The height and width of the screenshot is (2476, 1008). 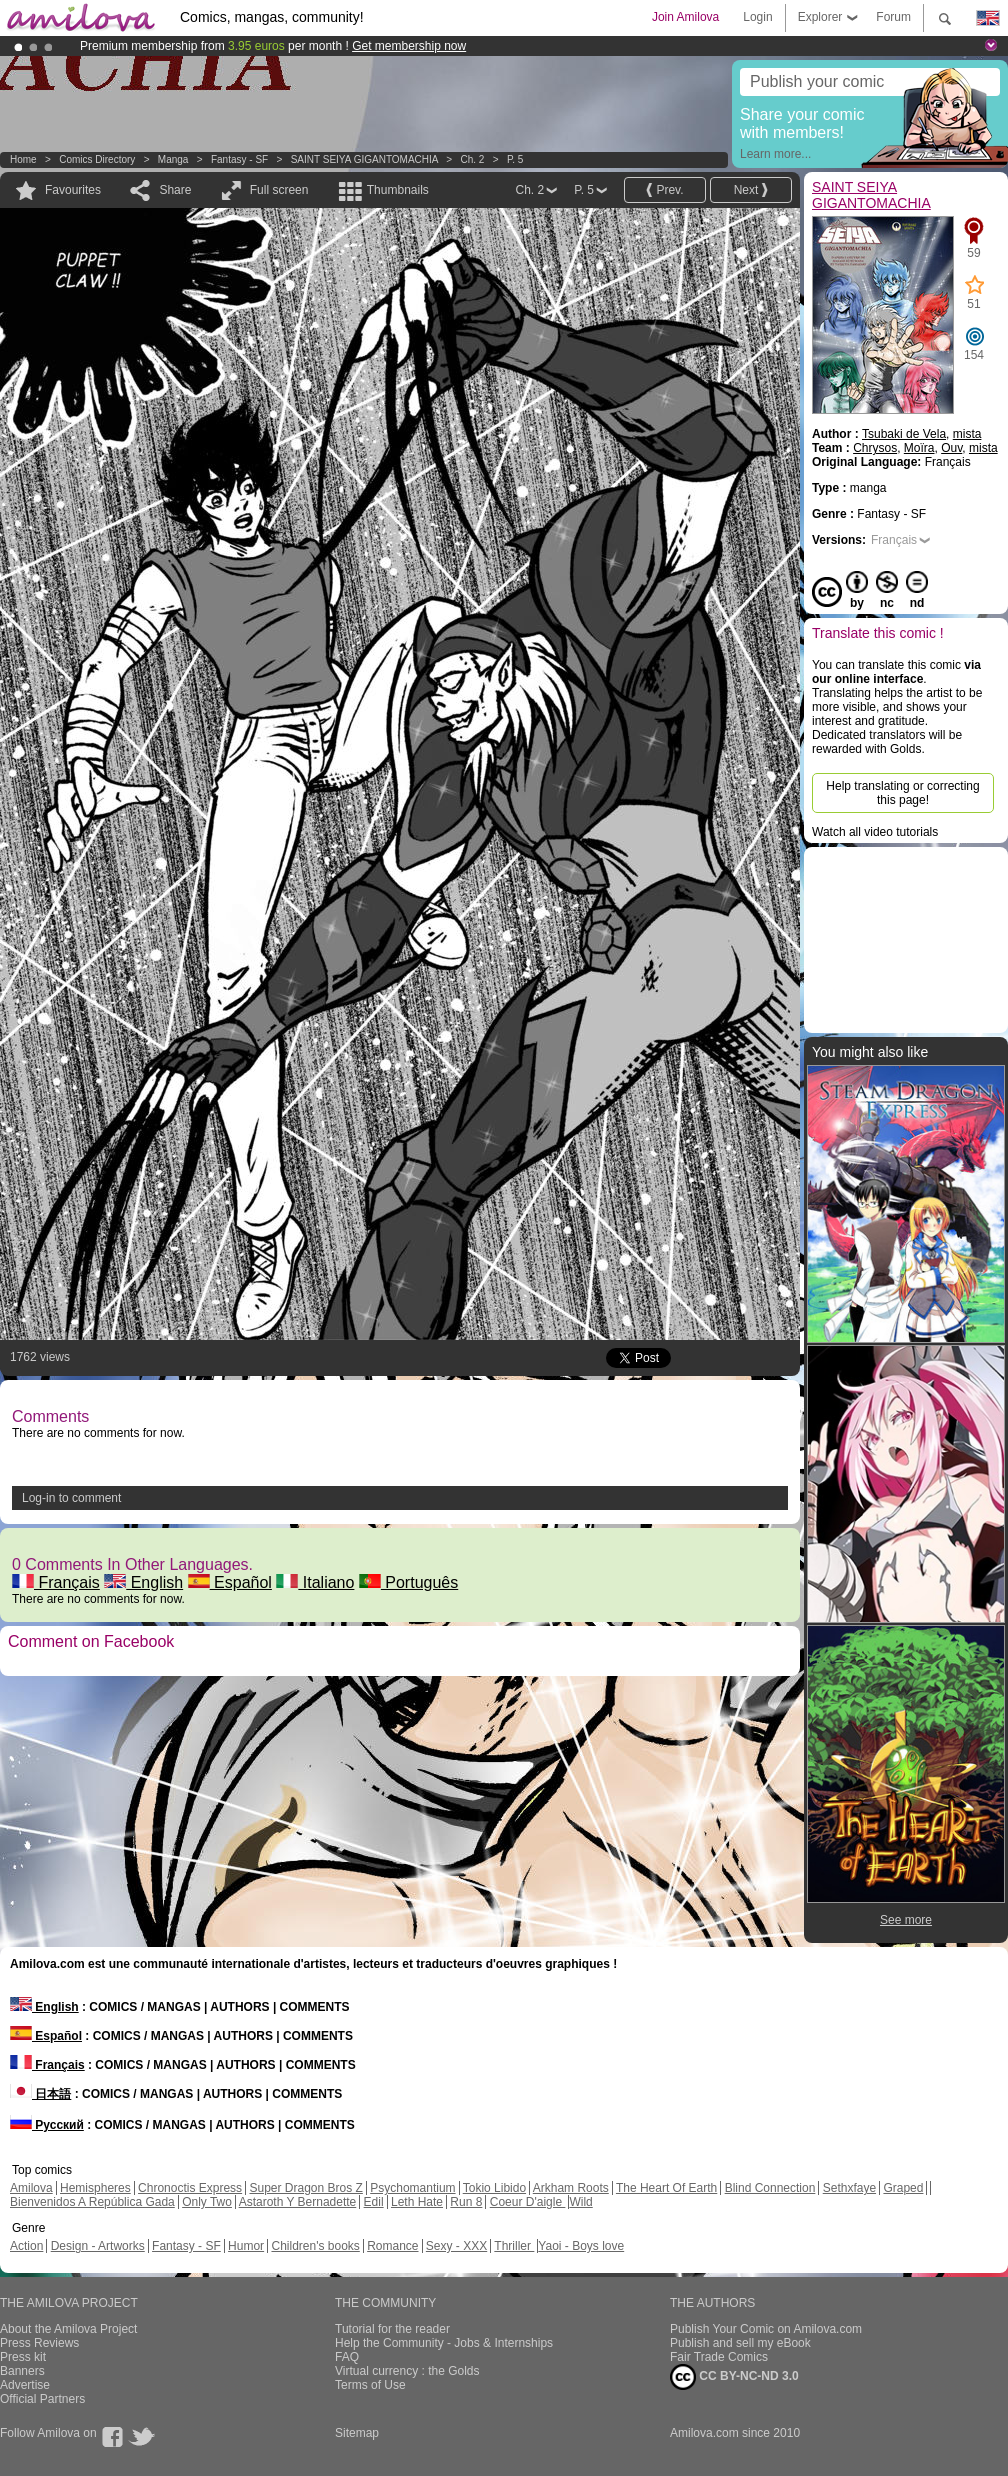 What do you see at coordinates (734, 2377) in the screenshot?
I see `CC BY-NC-ND 3.0` at bounding box center [734, 2377].